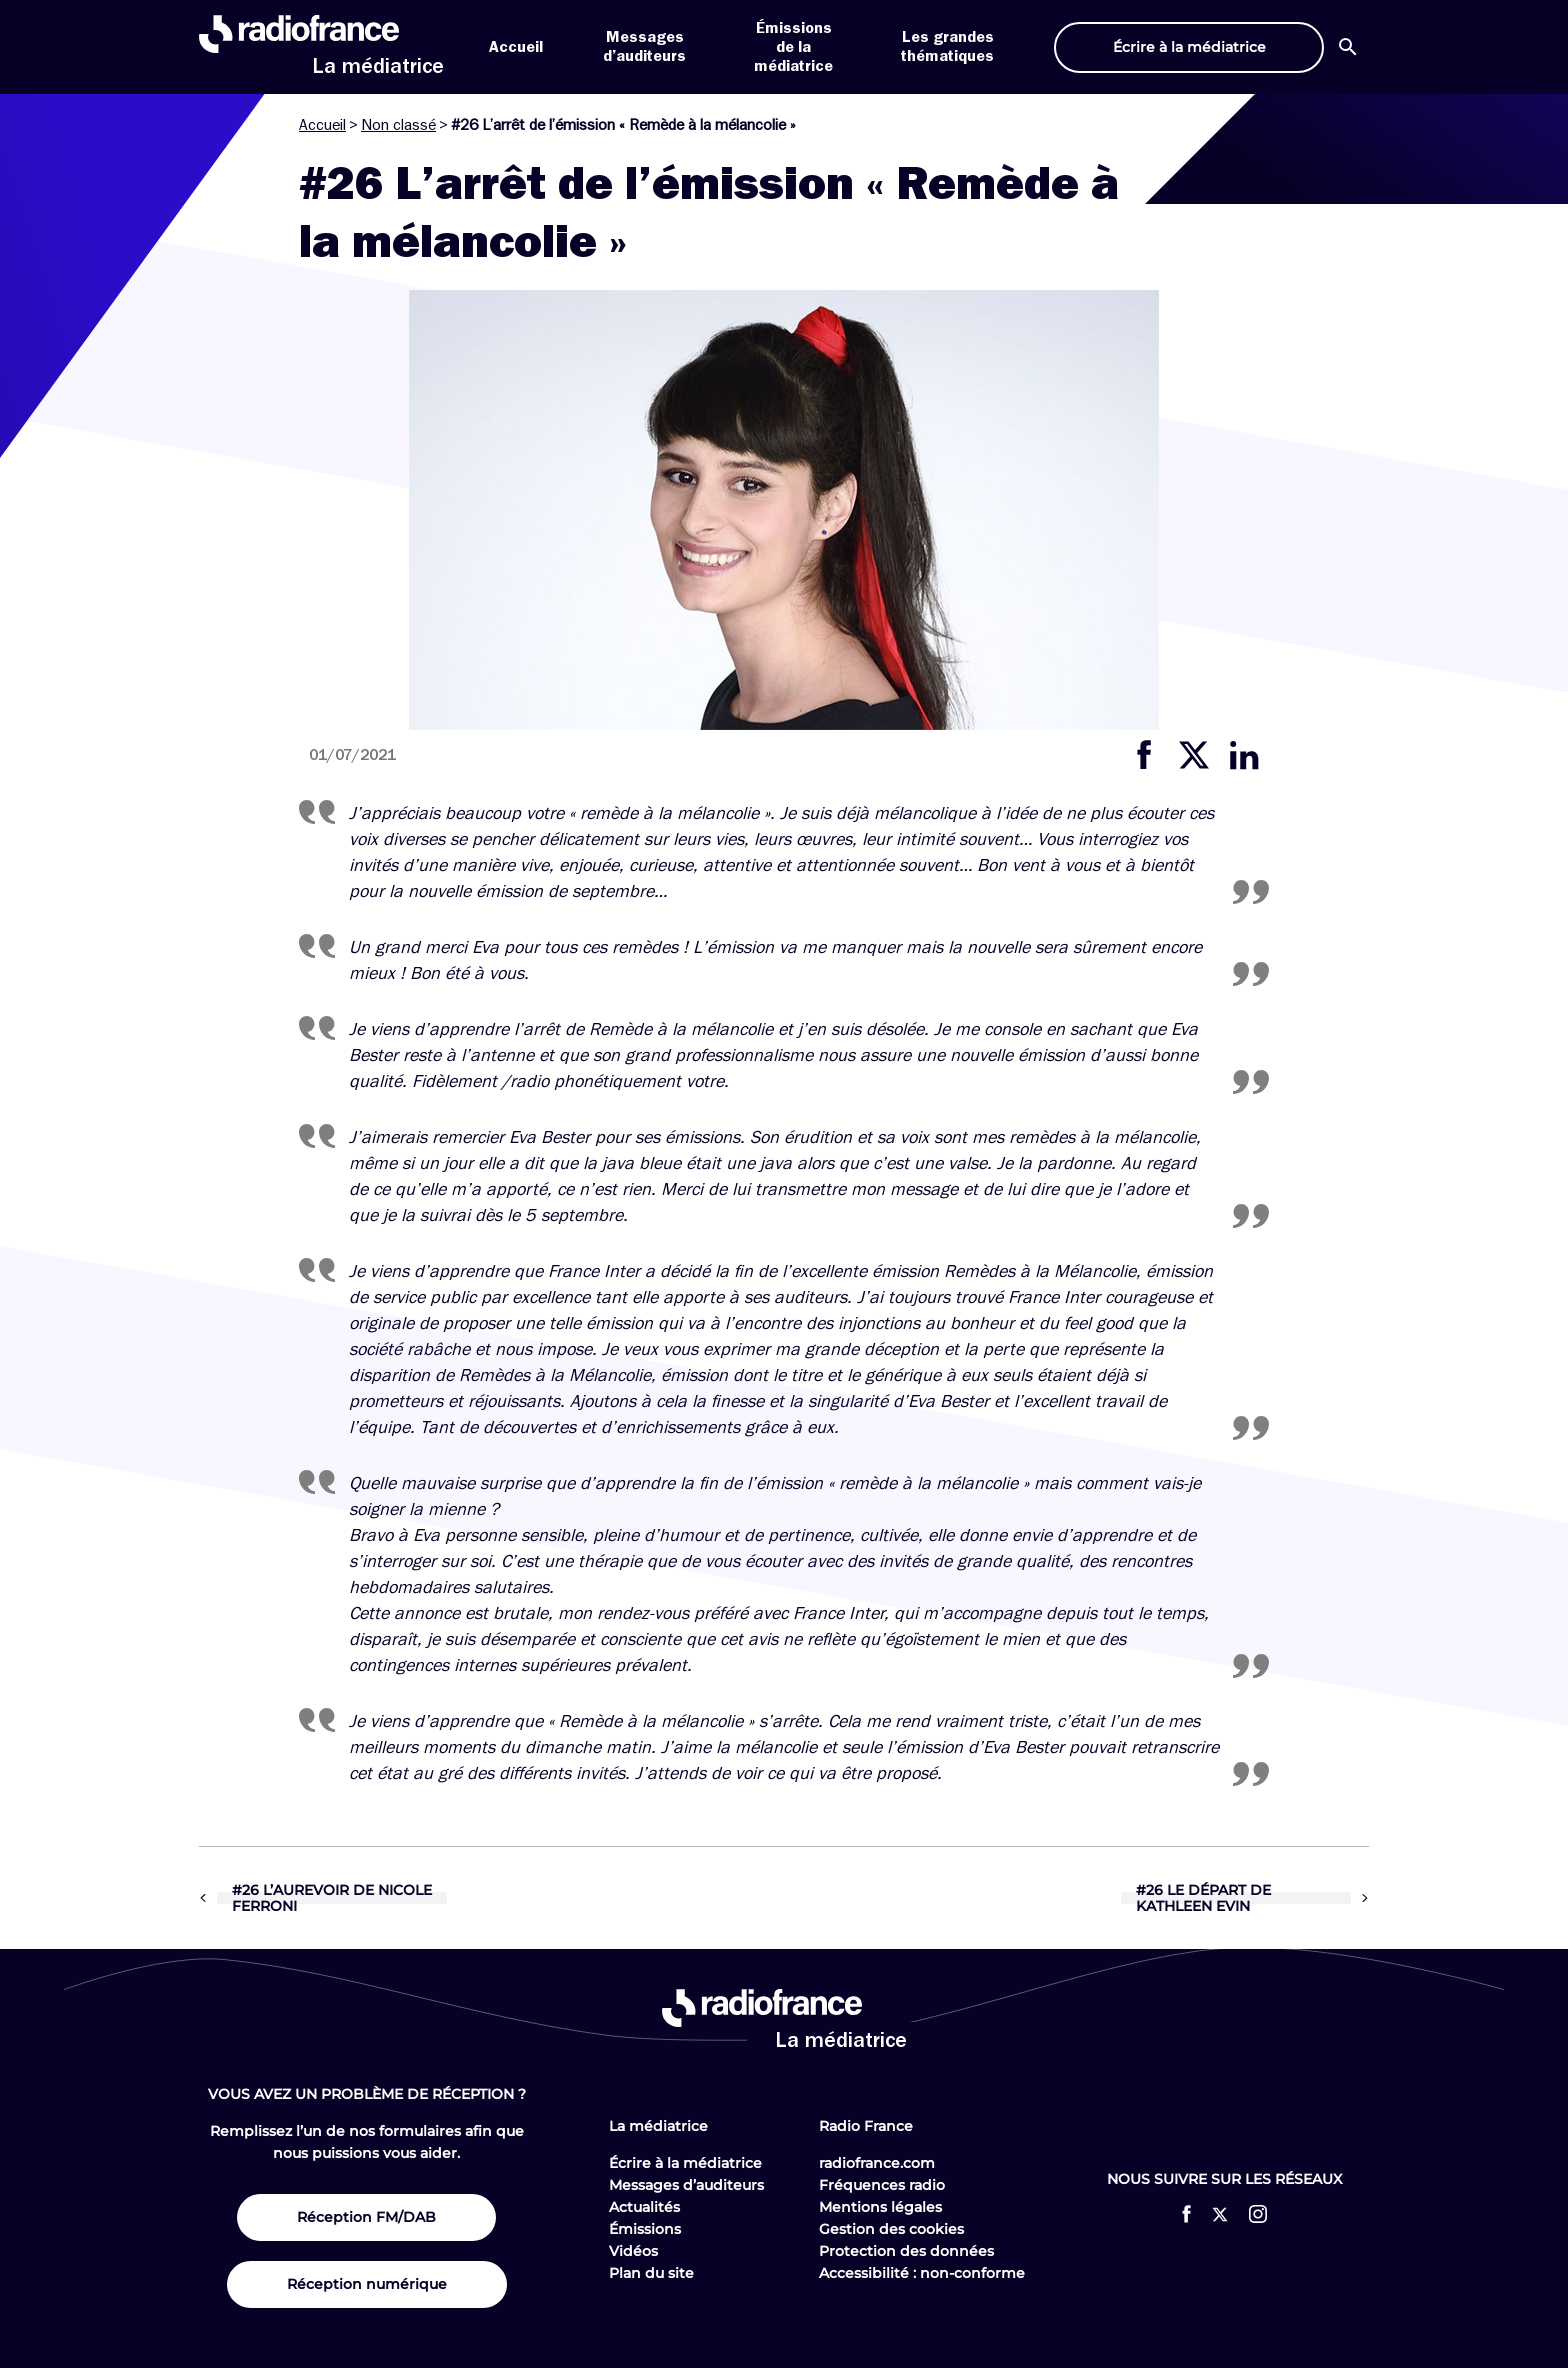  I want to click on Fréquences radio, so click(882, 2185).